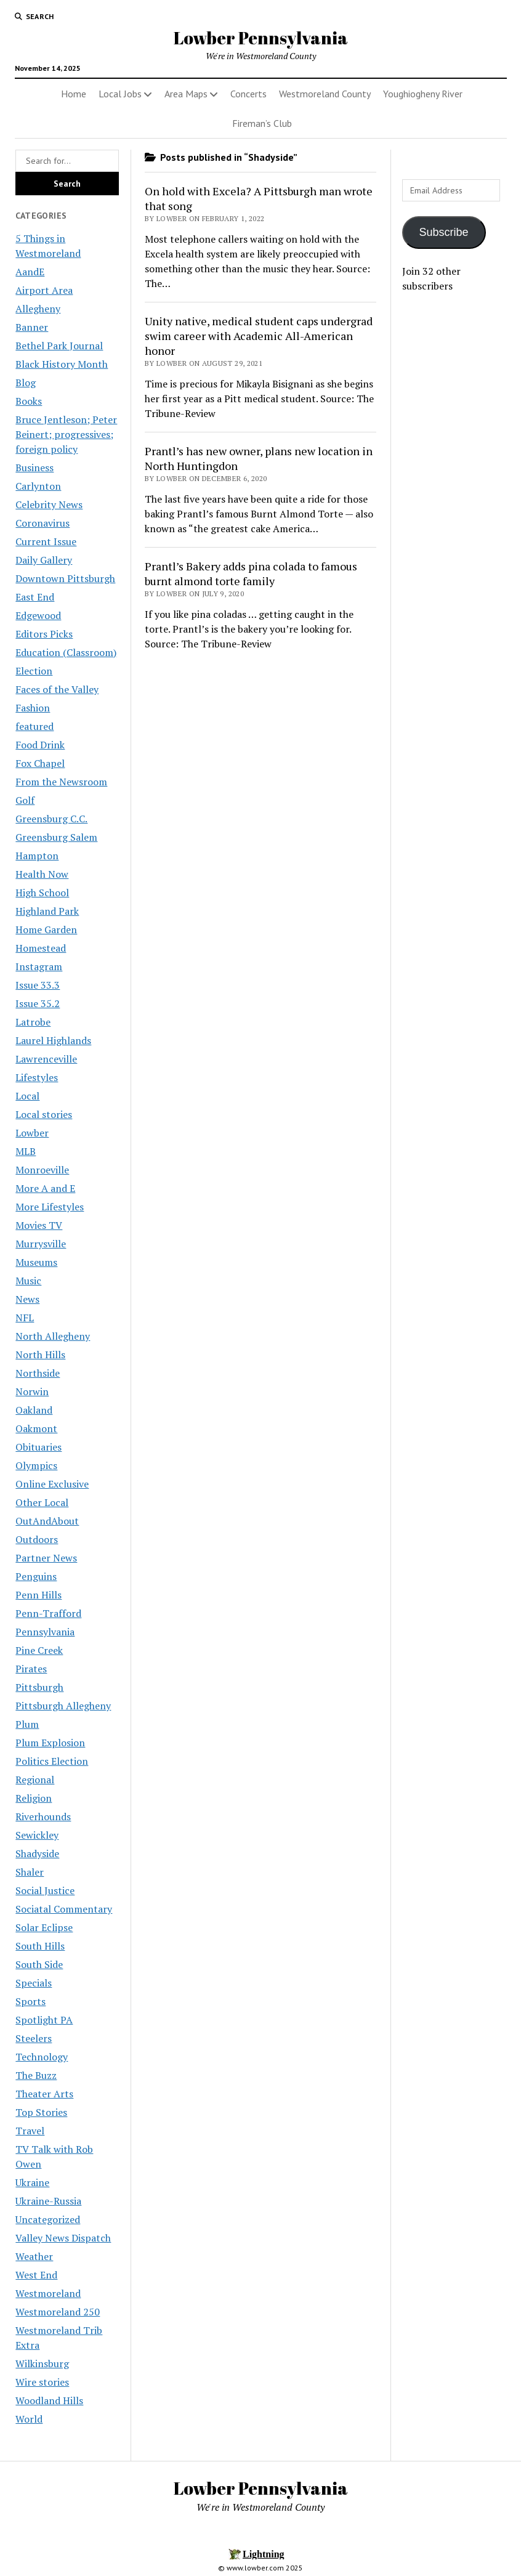 The image size is (521, 2576). Describe the element at coordinates (34, 597) in the screenshot. I see `East End` at that location.